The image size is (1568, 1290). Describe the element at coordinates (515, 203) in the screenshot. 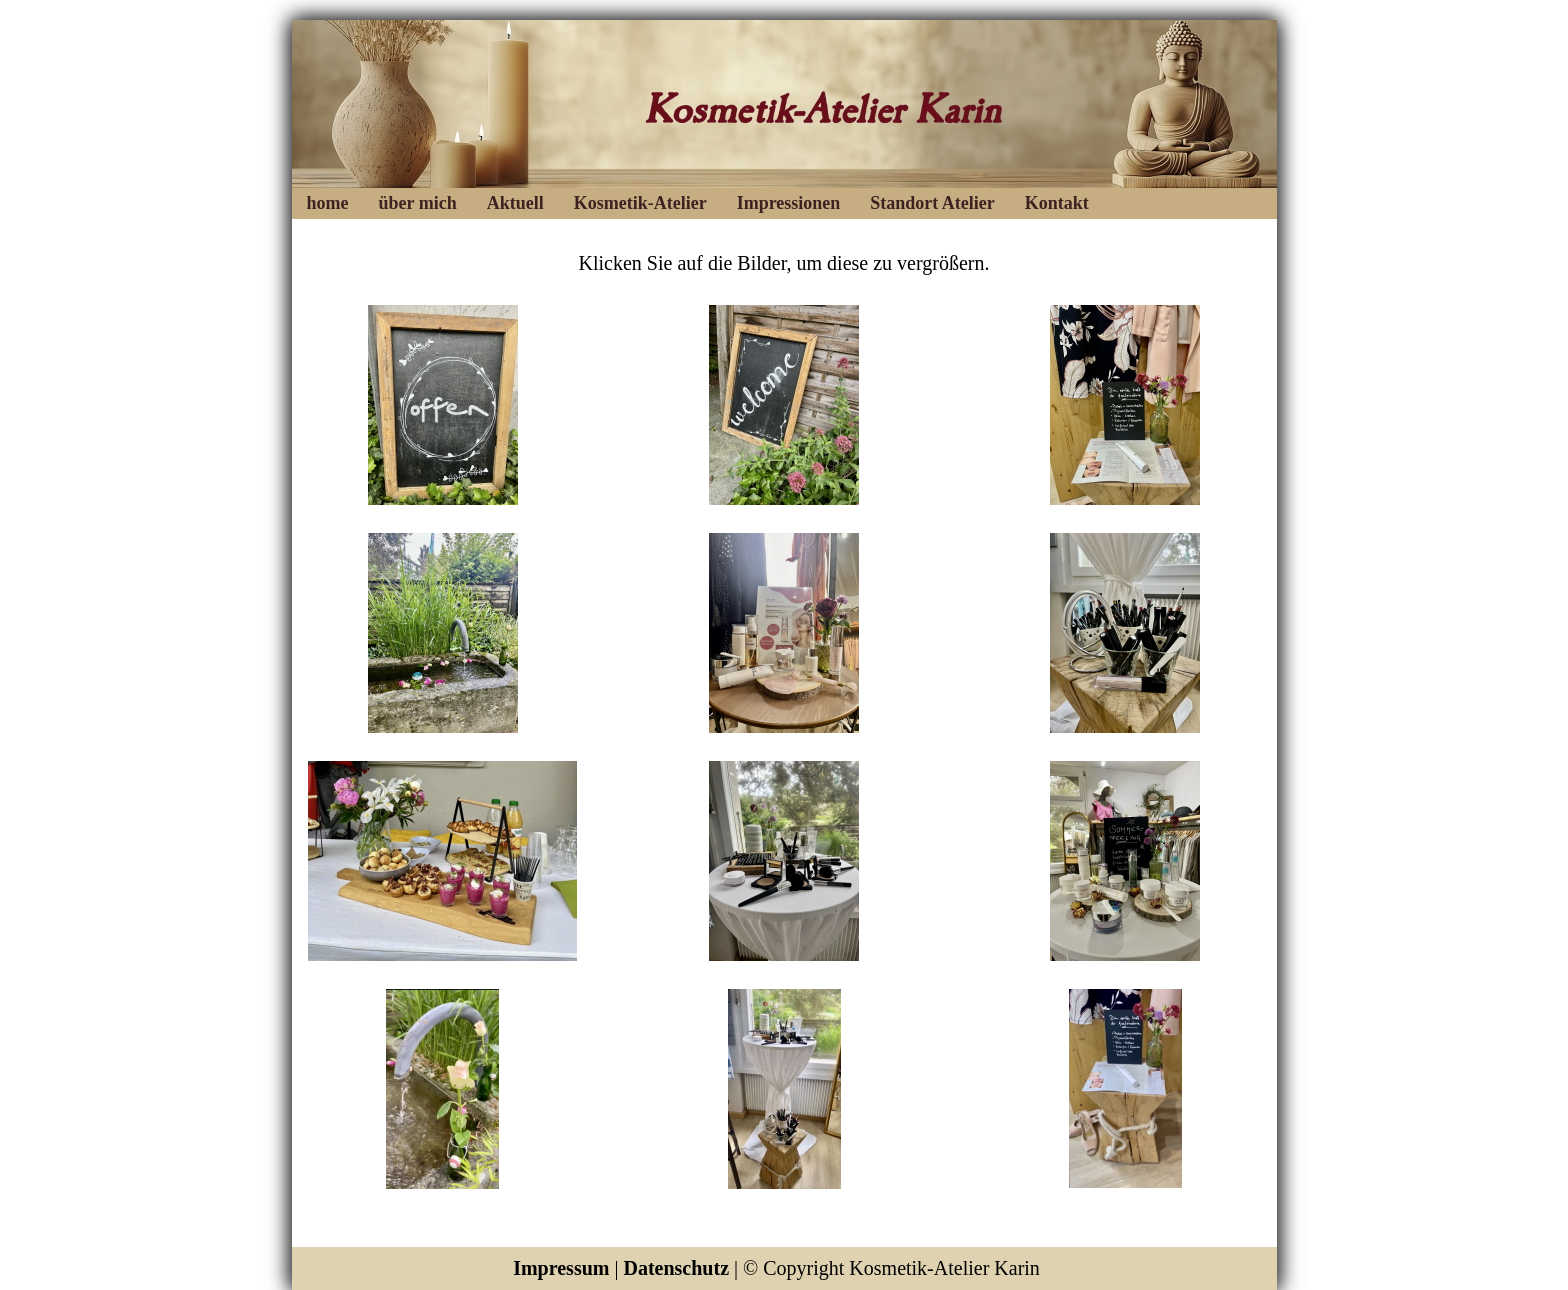

I see `Aktuell` at that location.